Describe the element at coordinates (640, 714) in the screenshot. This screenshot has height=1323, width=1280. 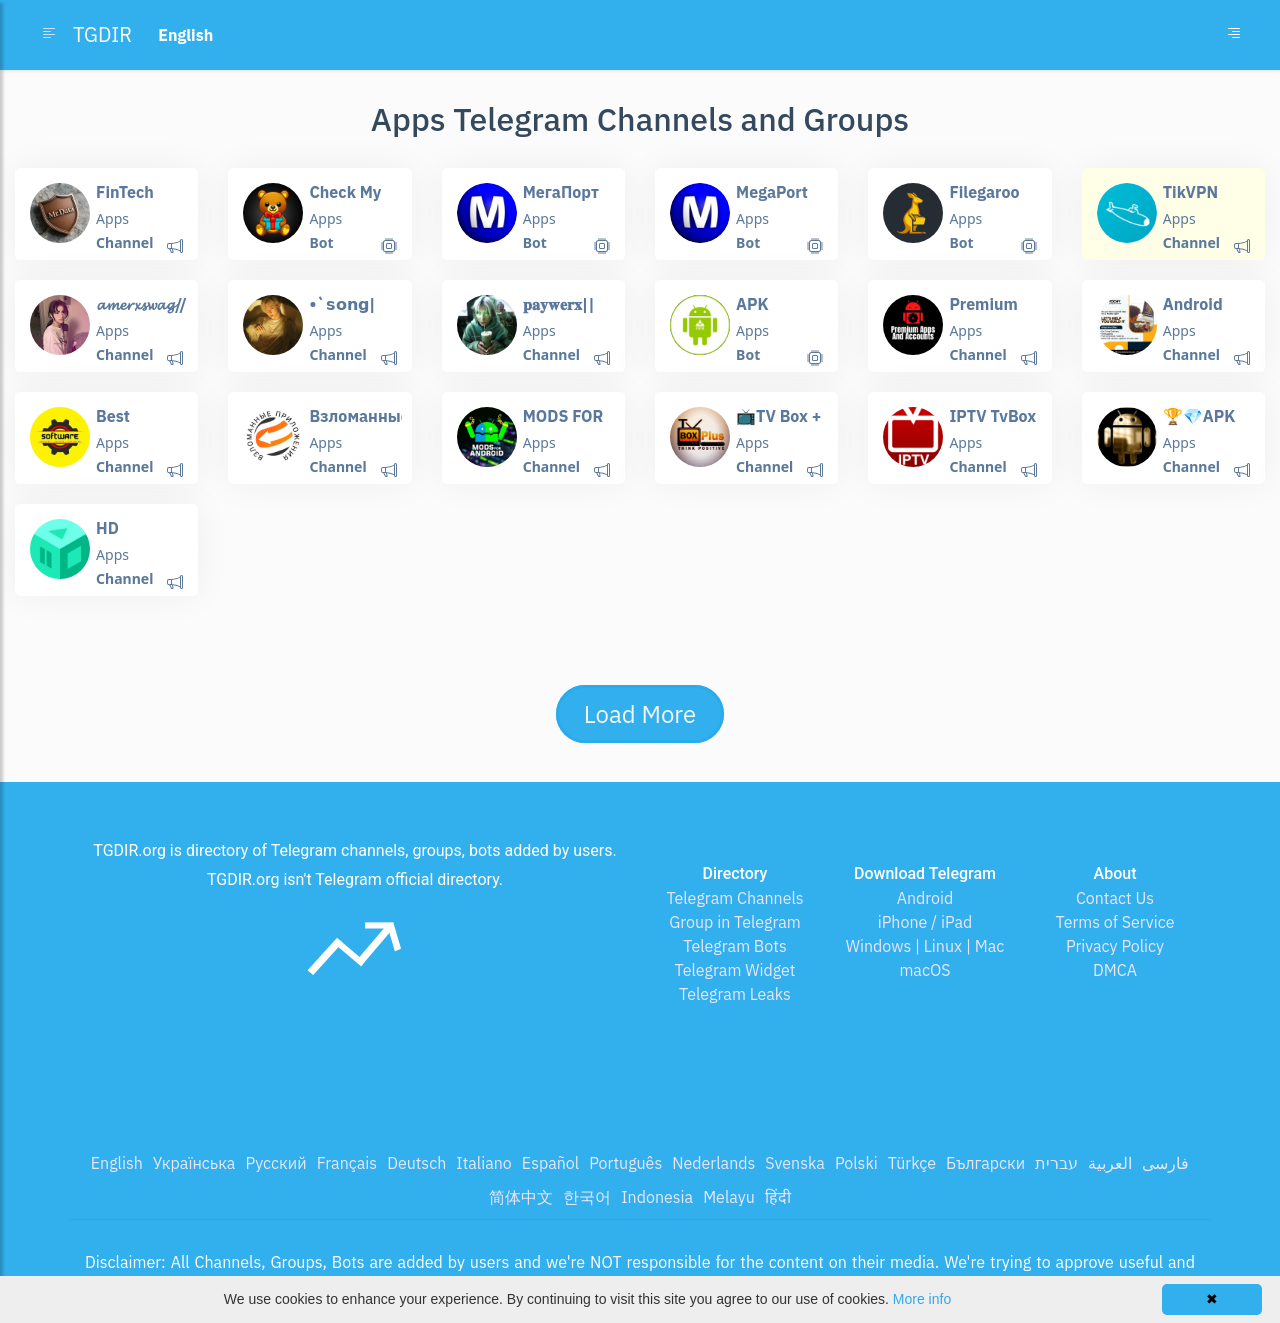
I see `Load More` at that location.